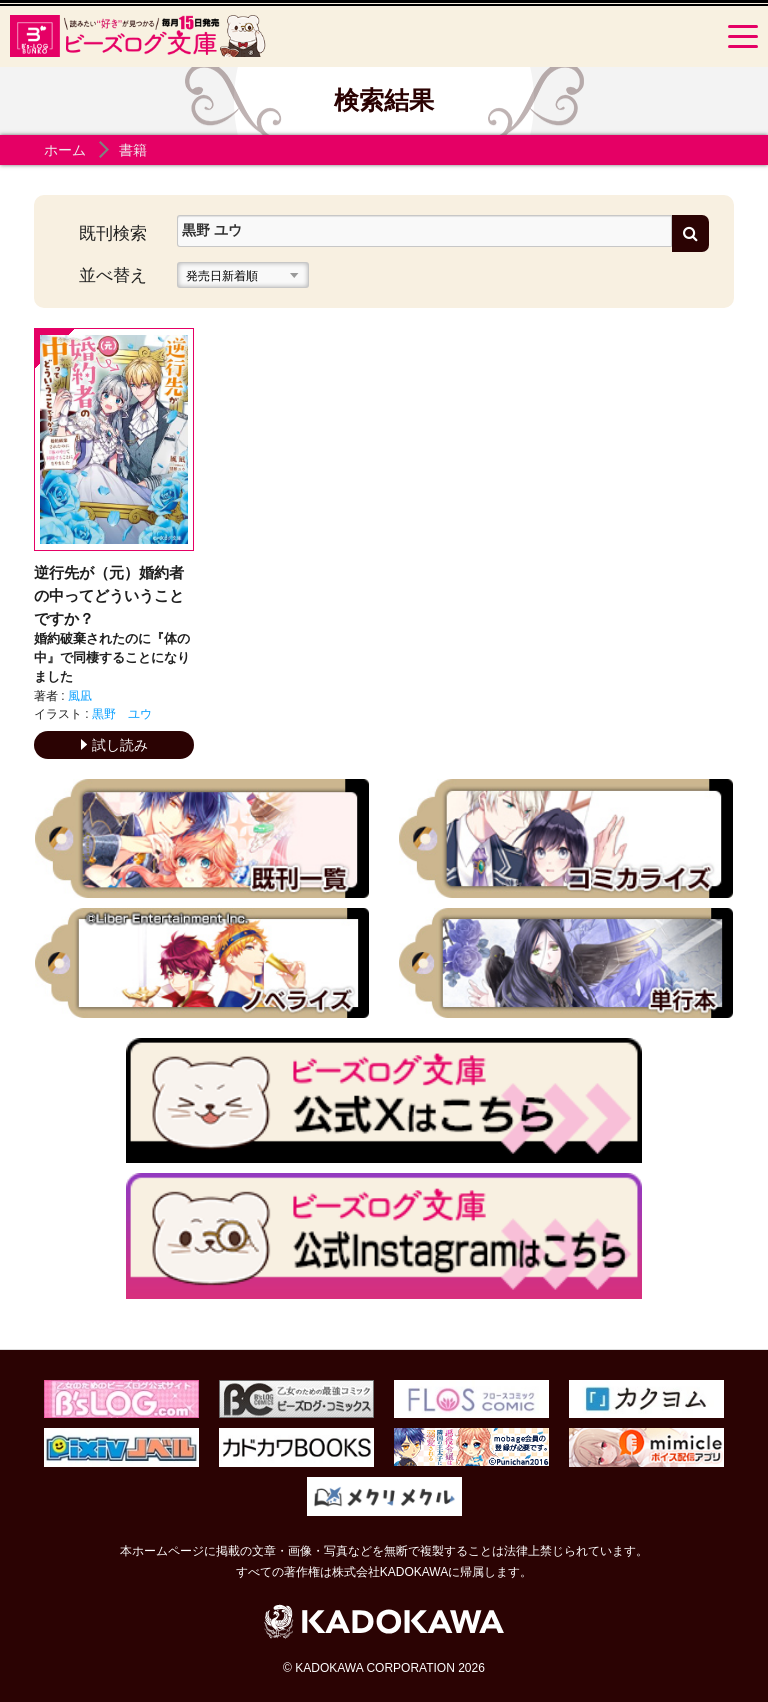  Describe the element at coordinates (133, 150) in the screenshot. I see `書籍` at that location.